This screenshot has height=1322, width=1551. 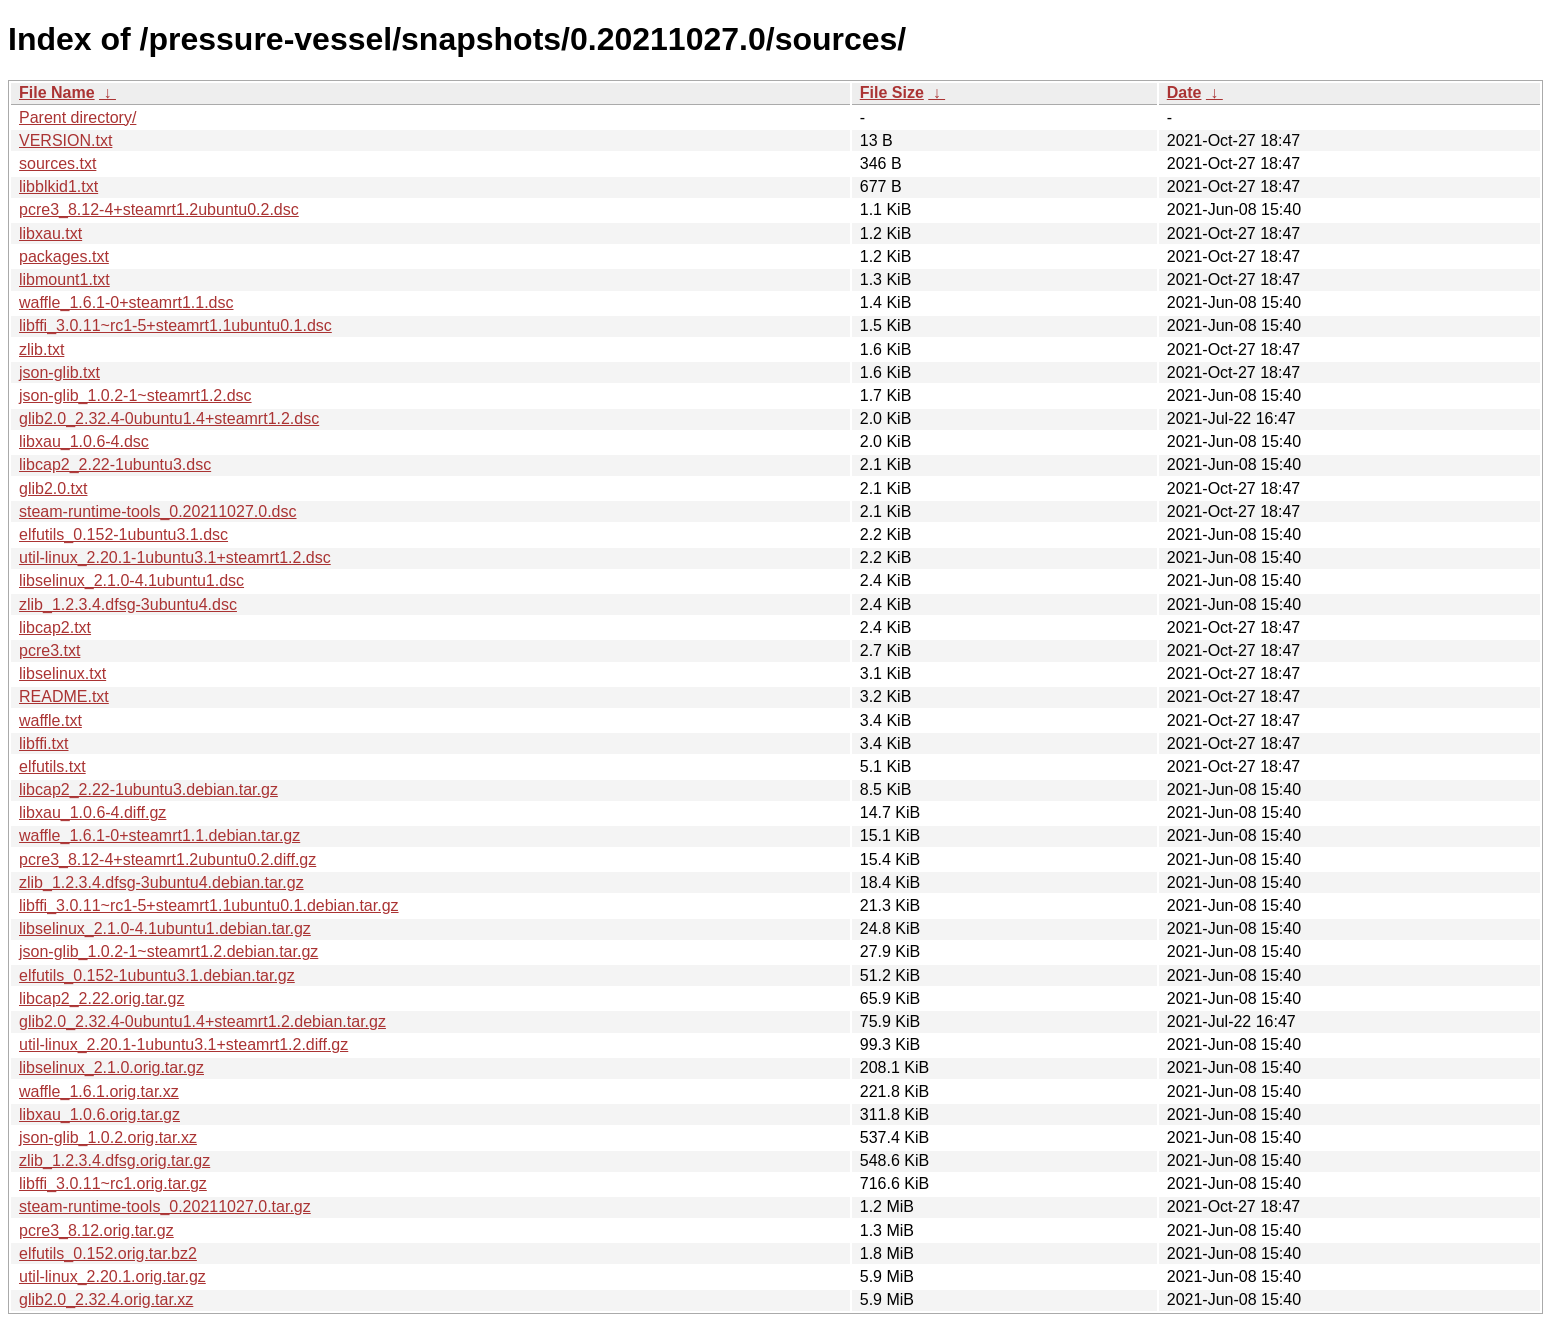 I want to click on Parent directory/, so click(x=77, y=117).